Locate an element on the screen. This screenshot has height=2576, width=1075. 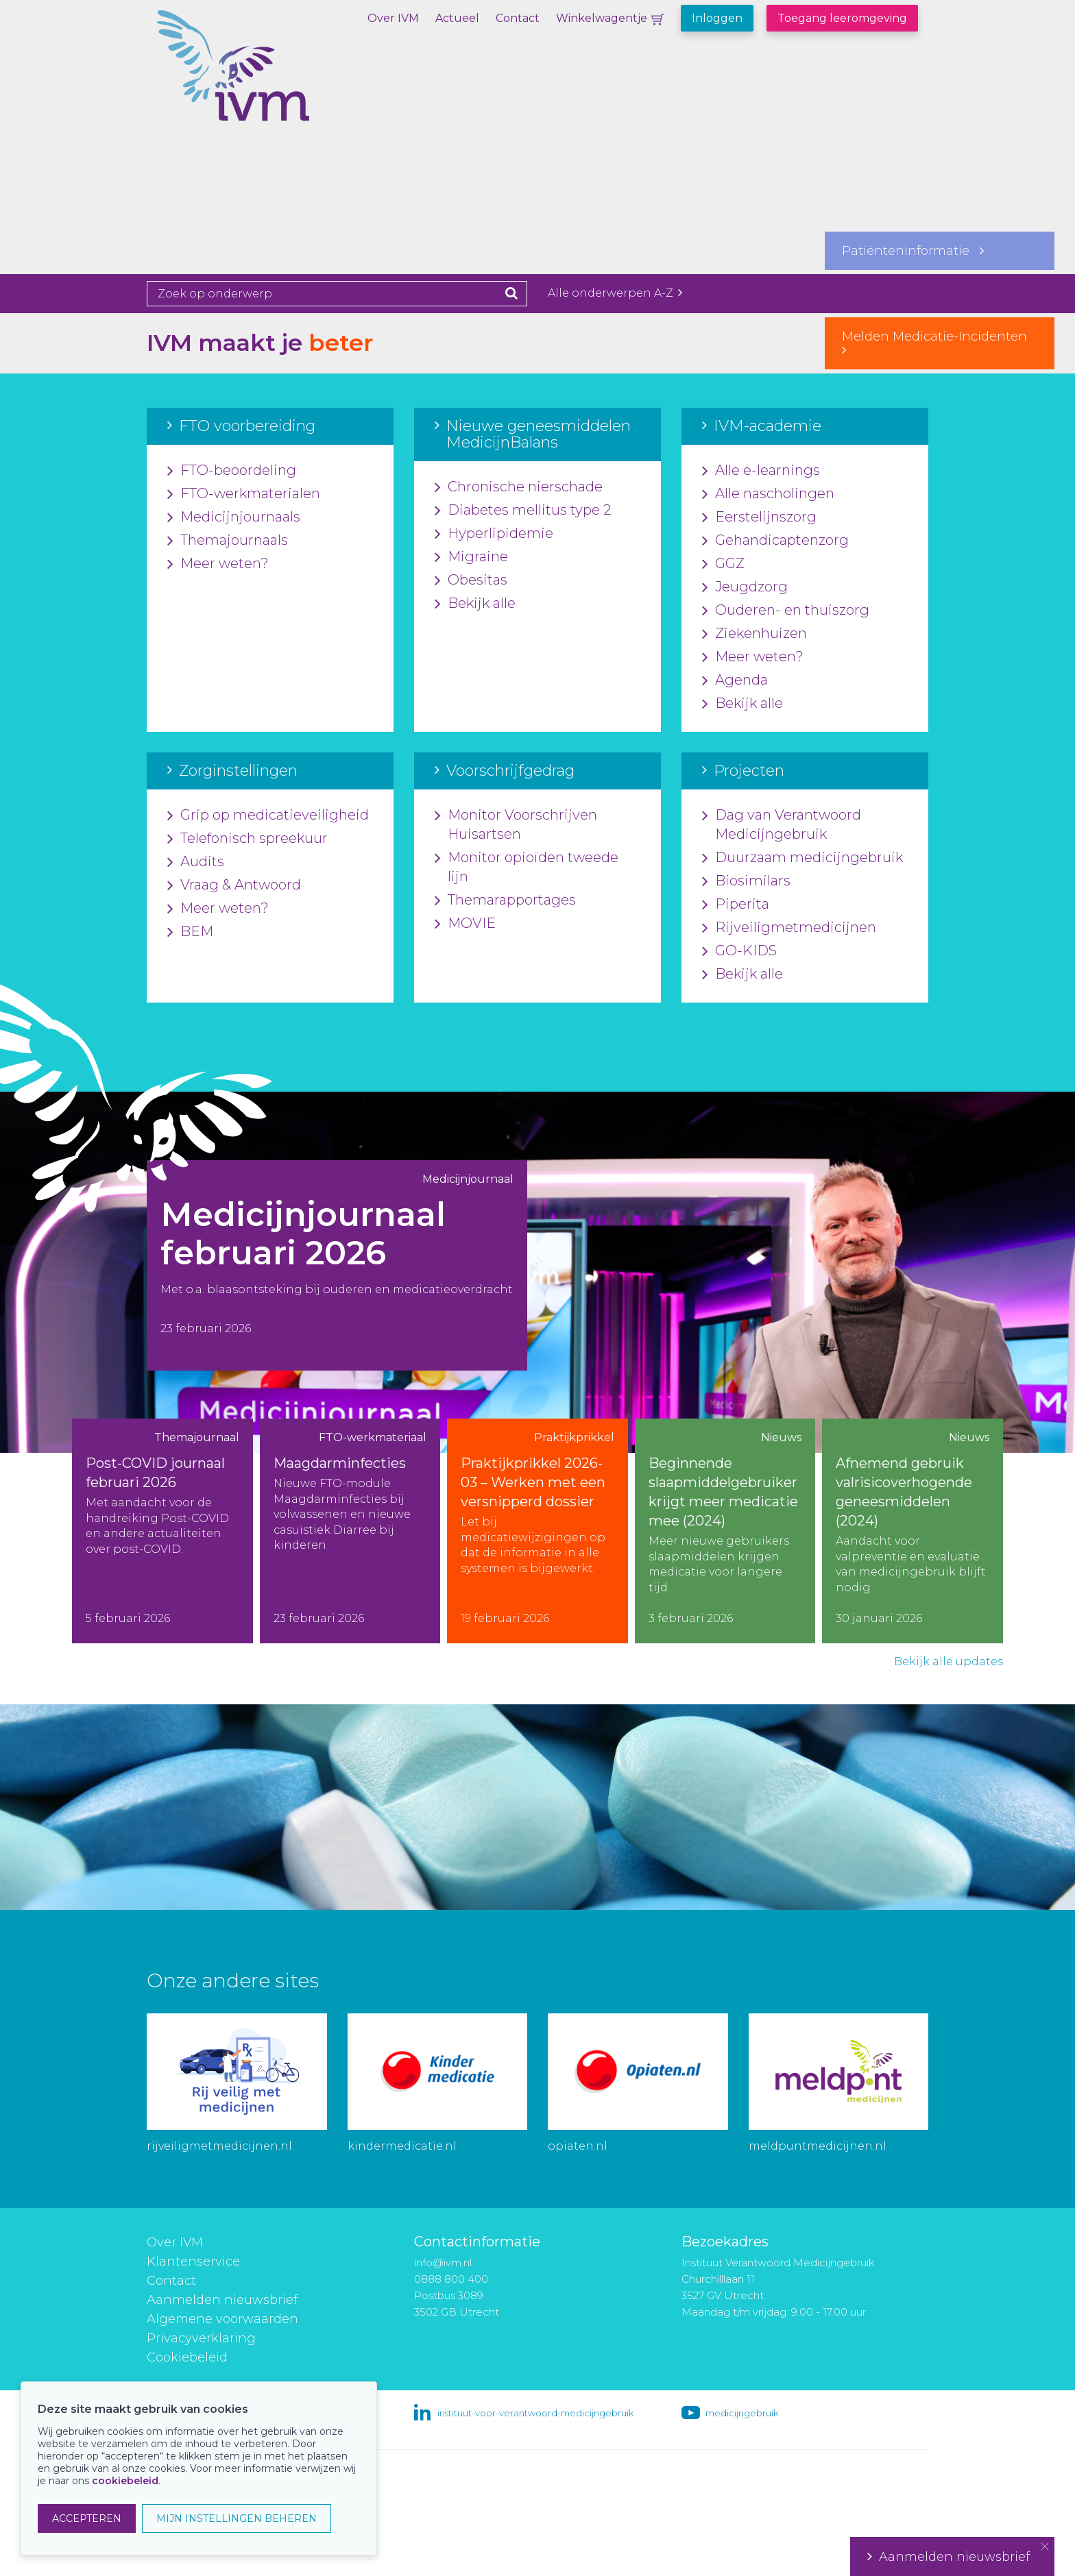
BEM is located at coordinates (190, 932).